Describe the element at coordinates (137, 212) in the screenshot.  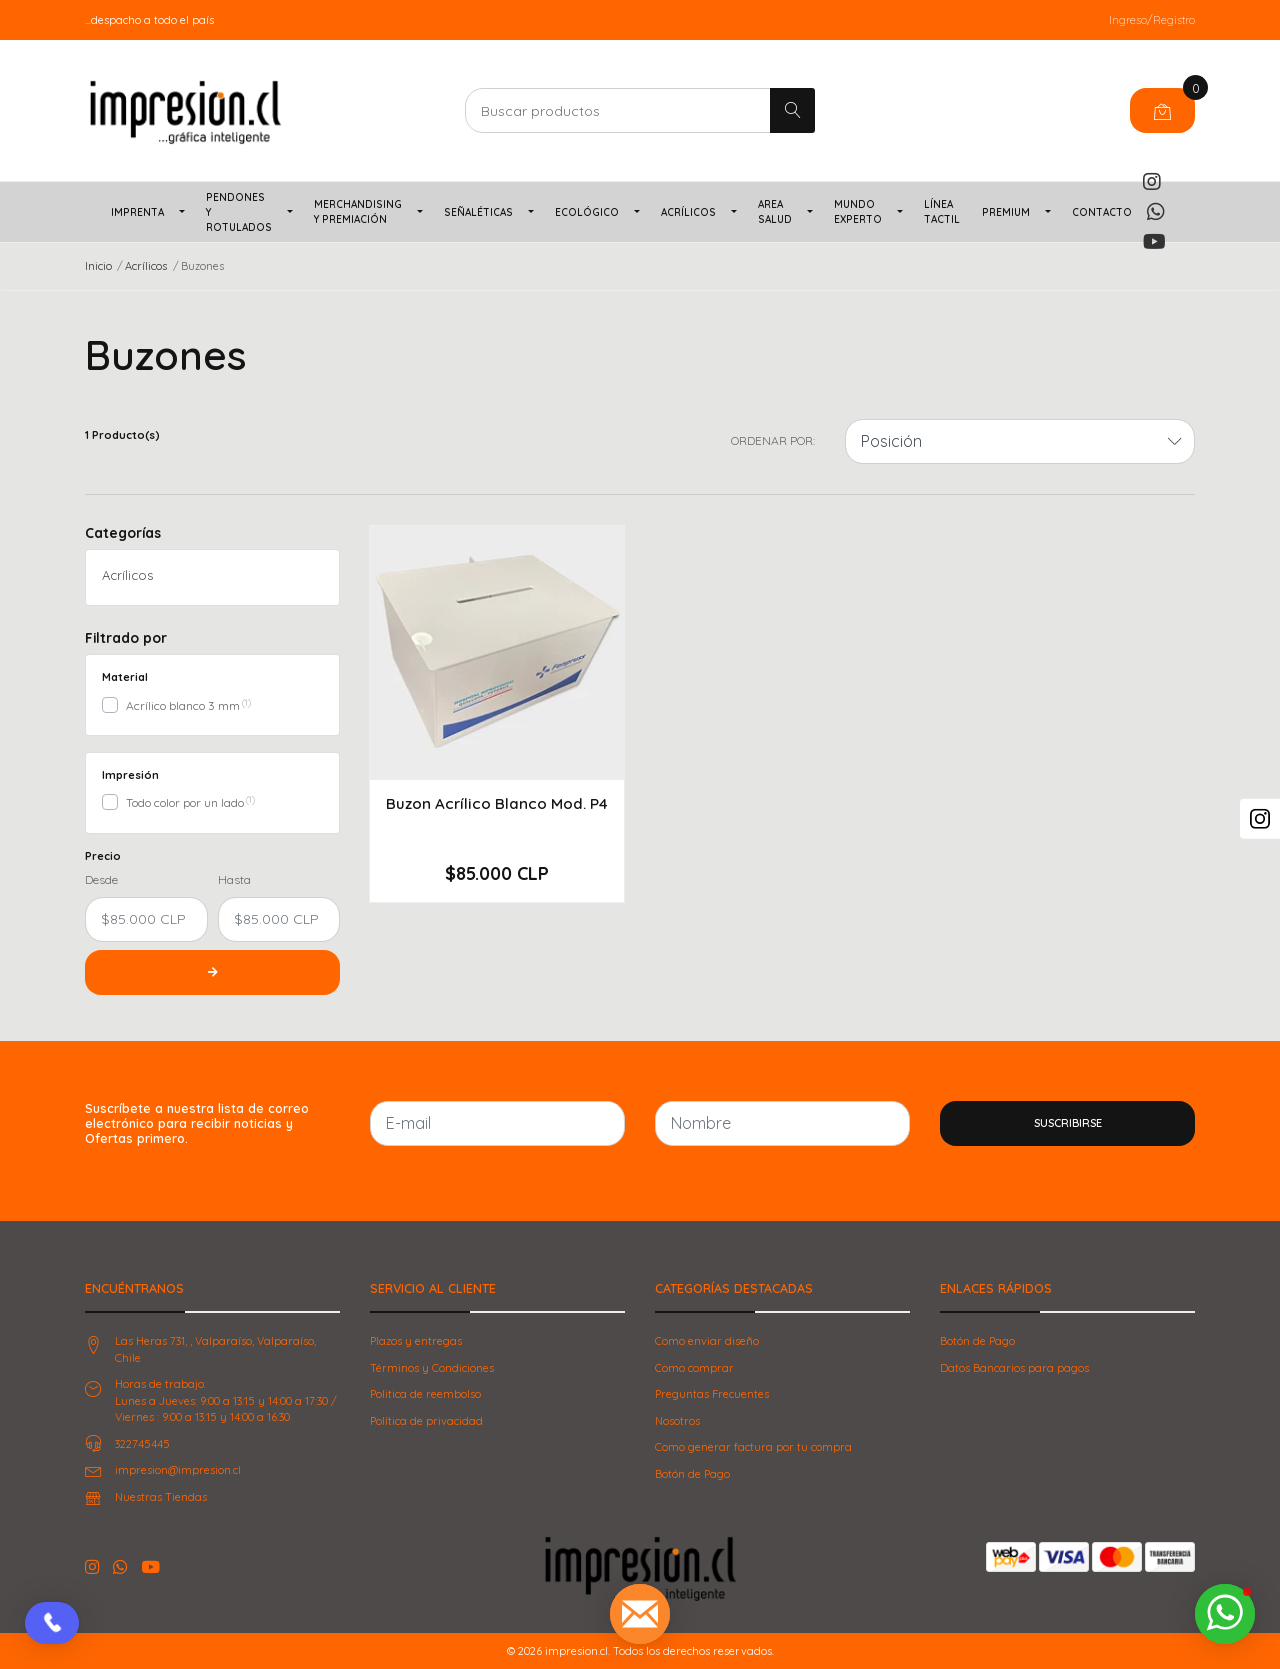
I see `Imprenta` at that location.